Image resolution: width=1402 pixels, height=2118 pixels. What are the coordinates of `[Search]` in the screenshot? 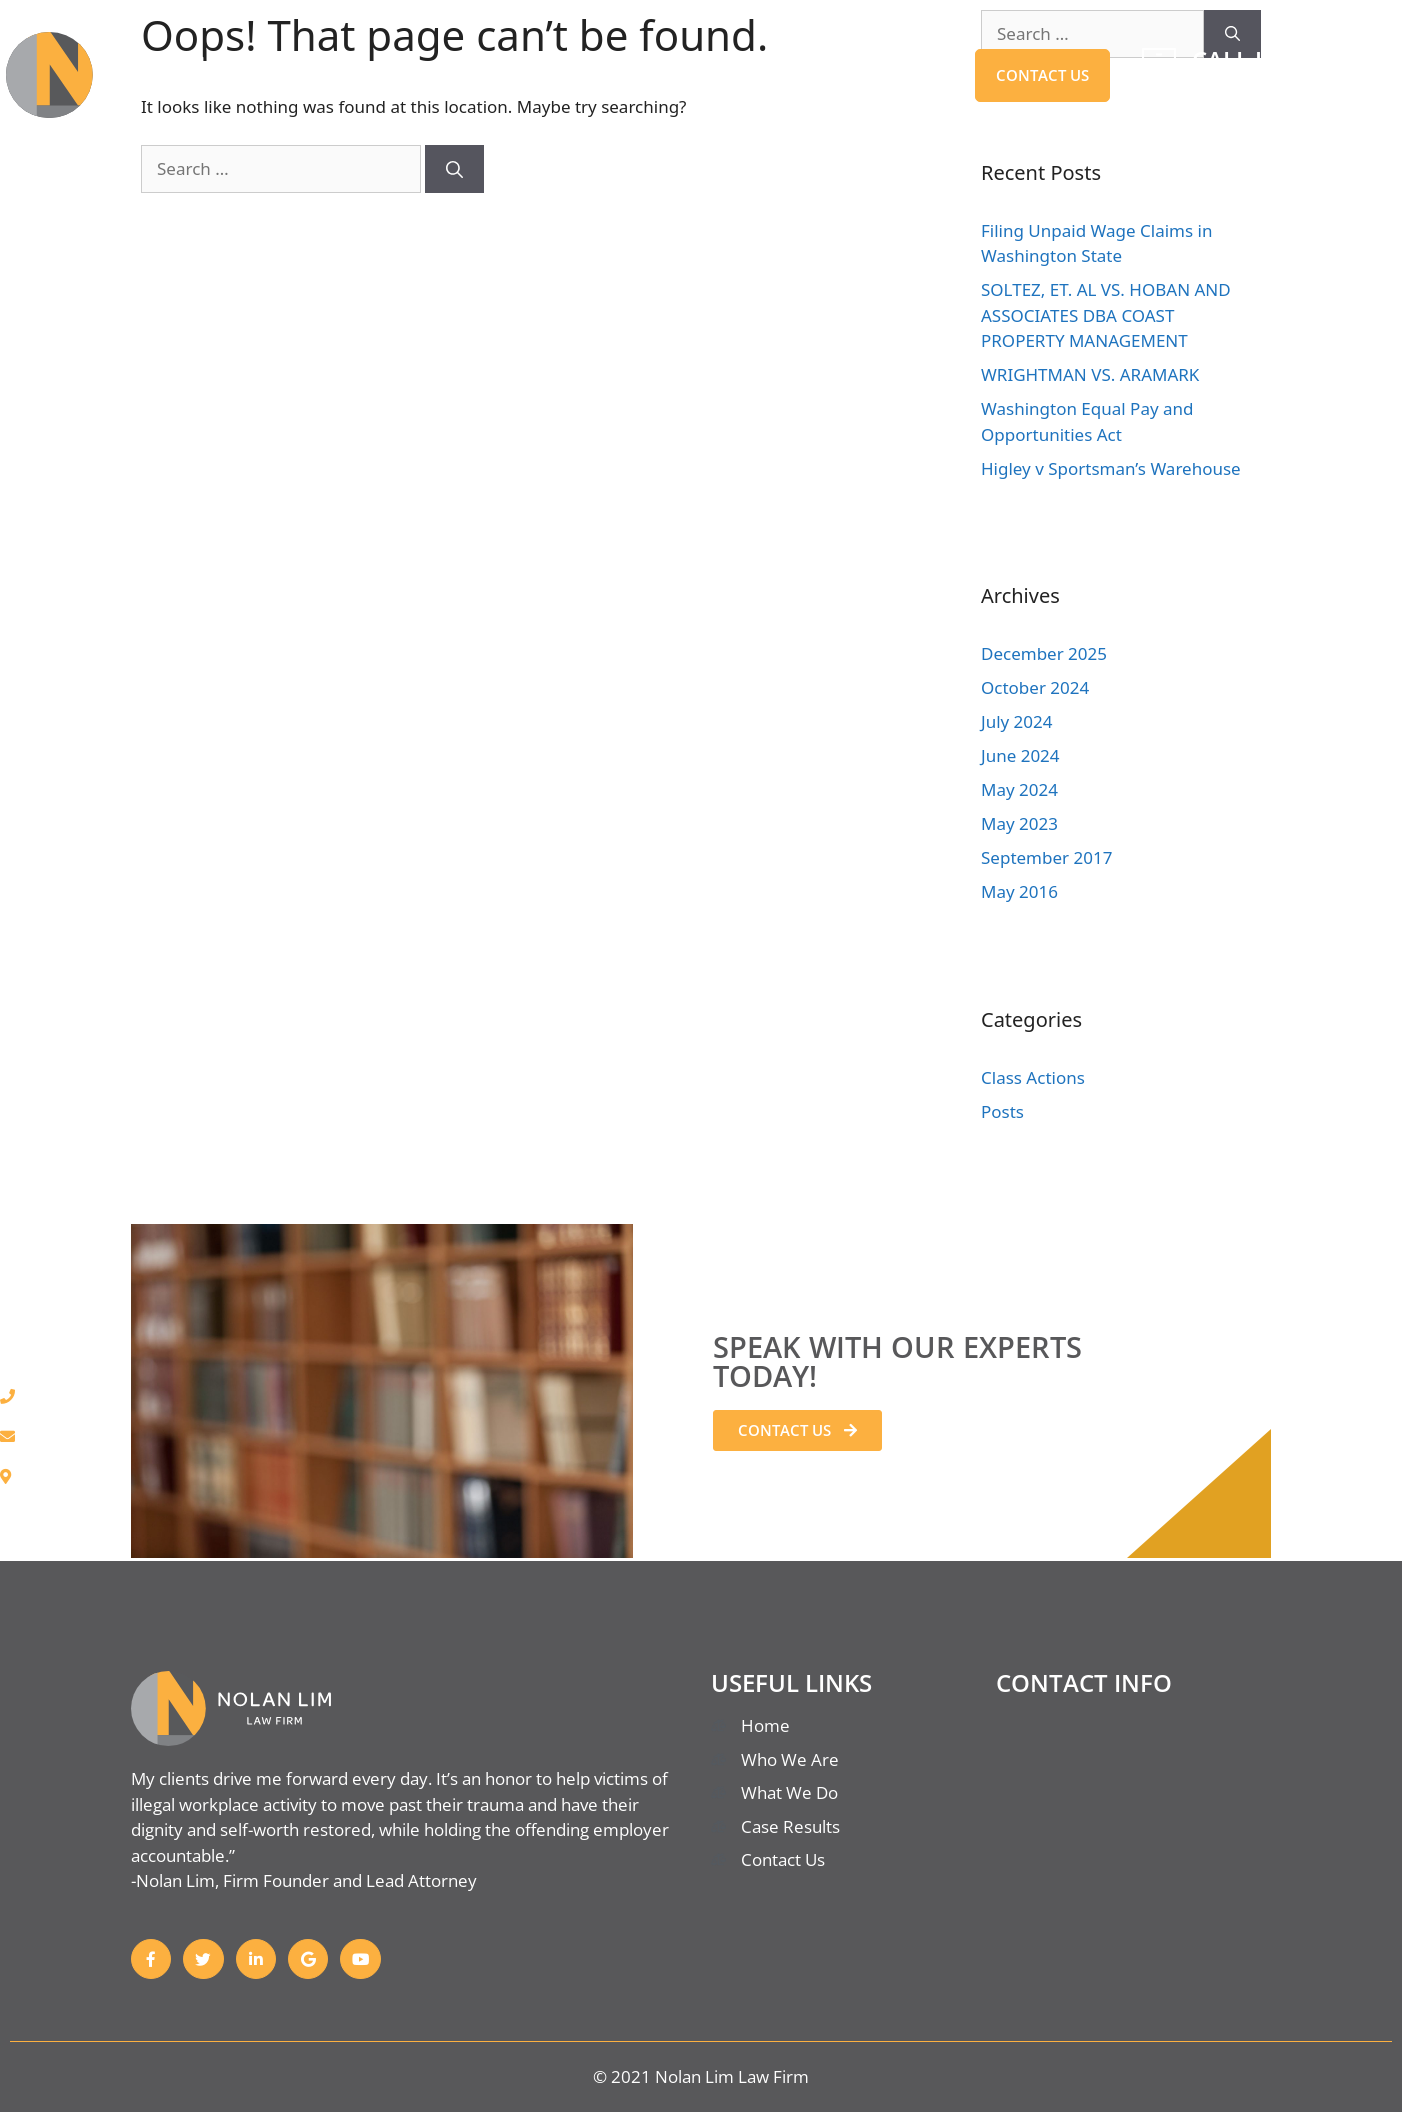 It's located at (454, 169).